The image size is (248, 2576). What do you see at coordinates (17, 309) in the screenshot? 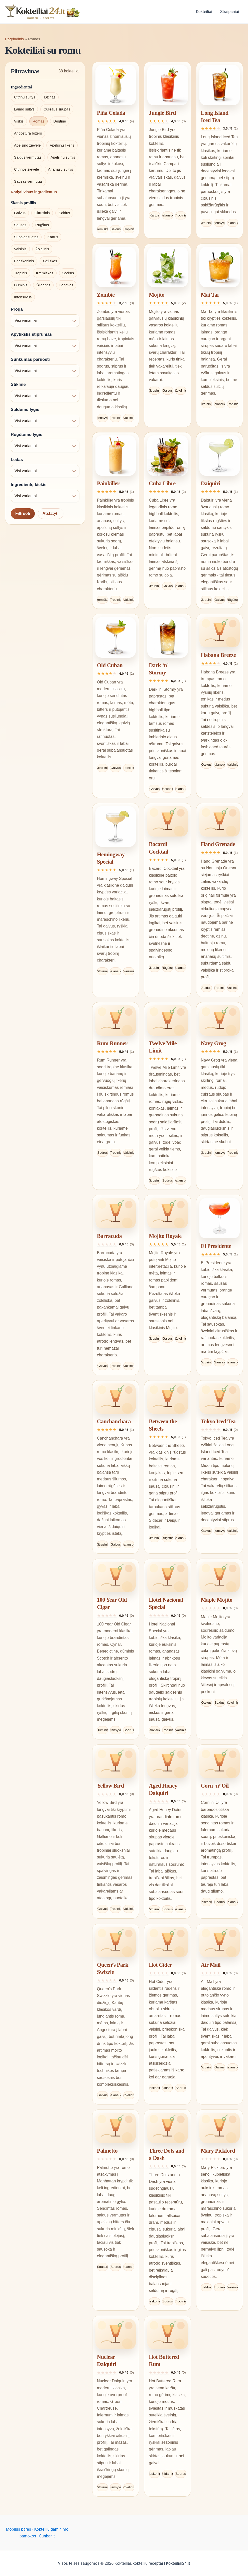
I see `Proga` at bounding box center [17, 309].